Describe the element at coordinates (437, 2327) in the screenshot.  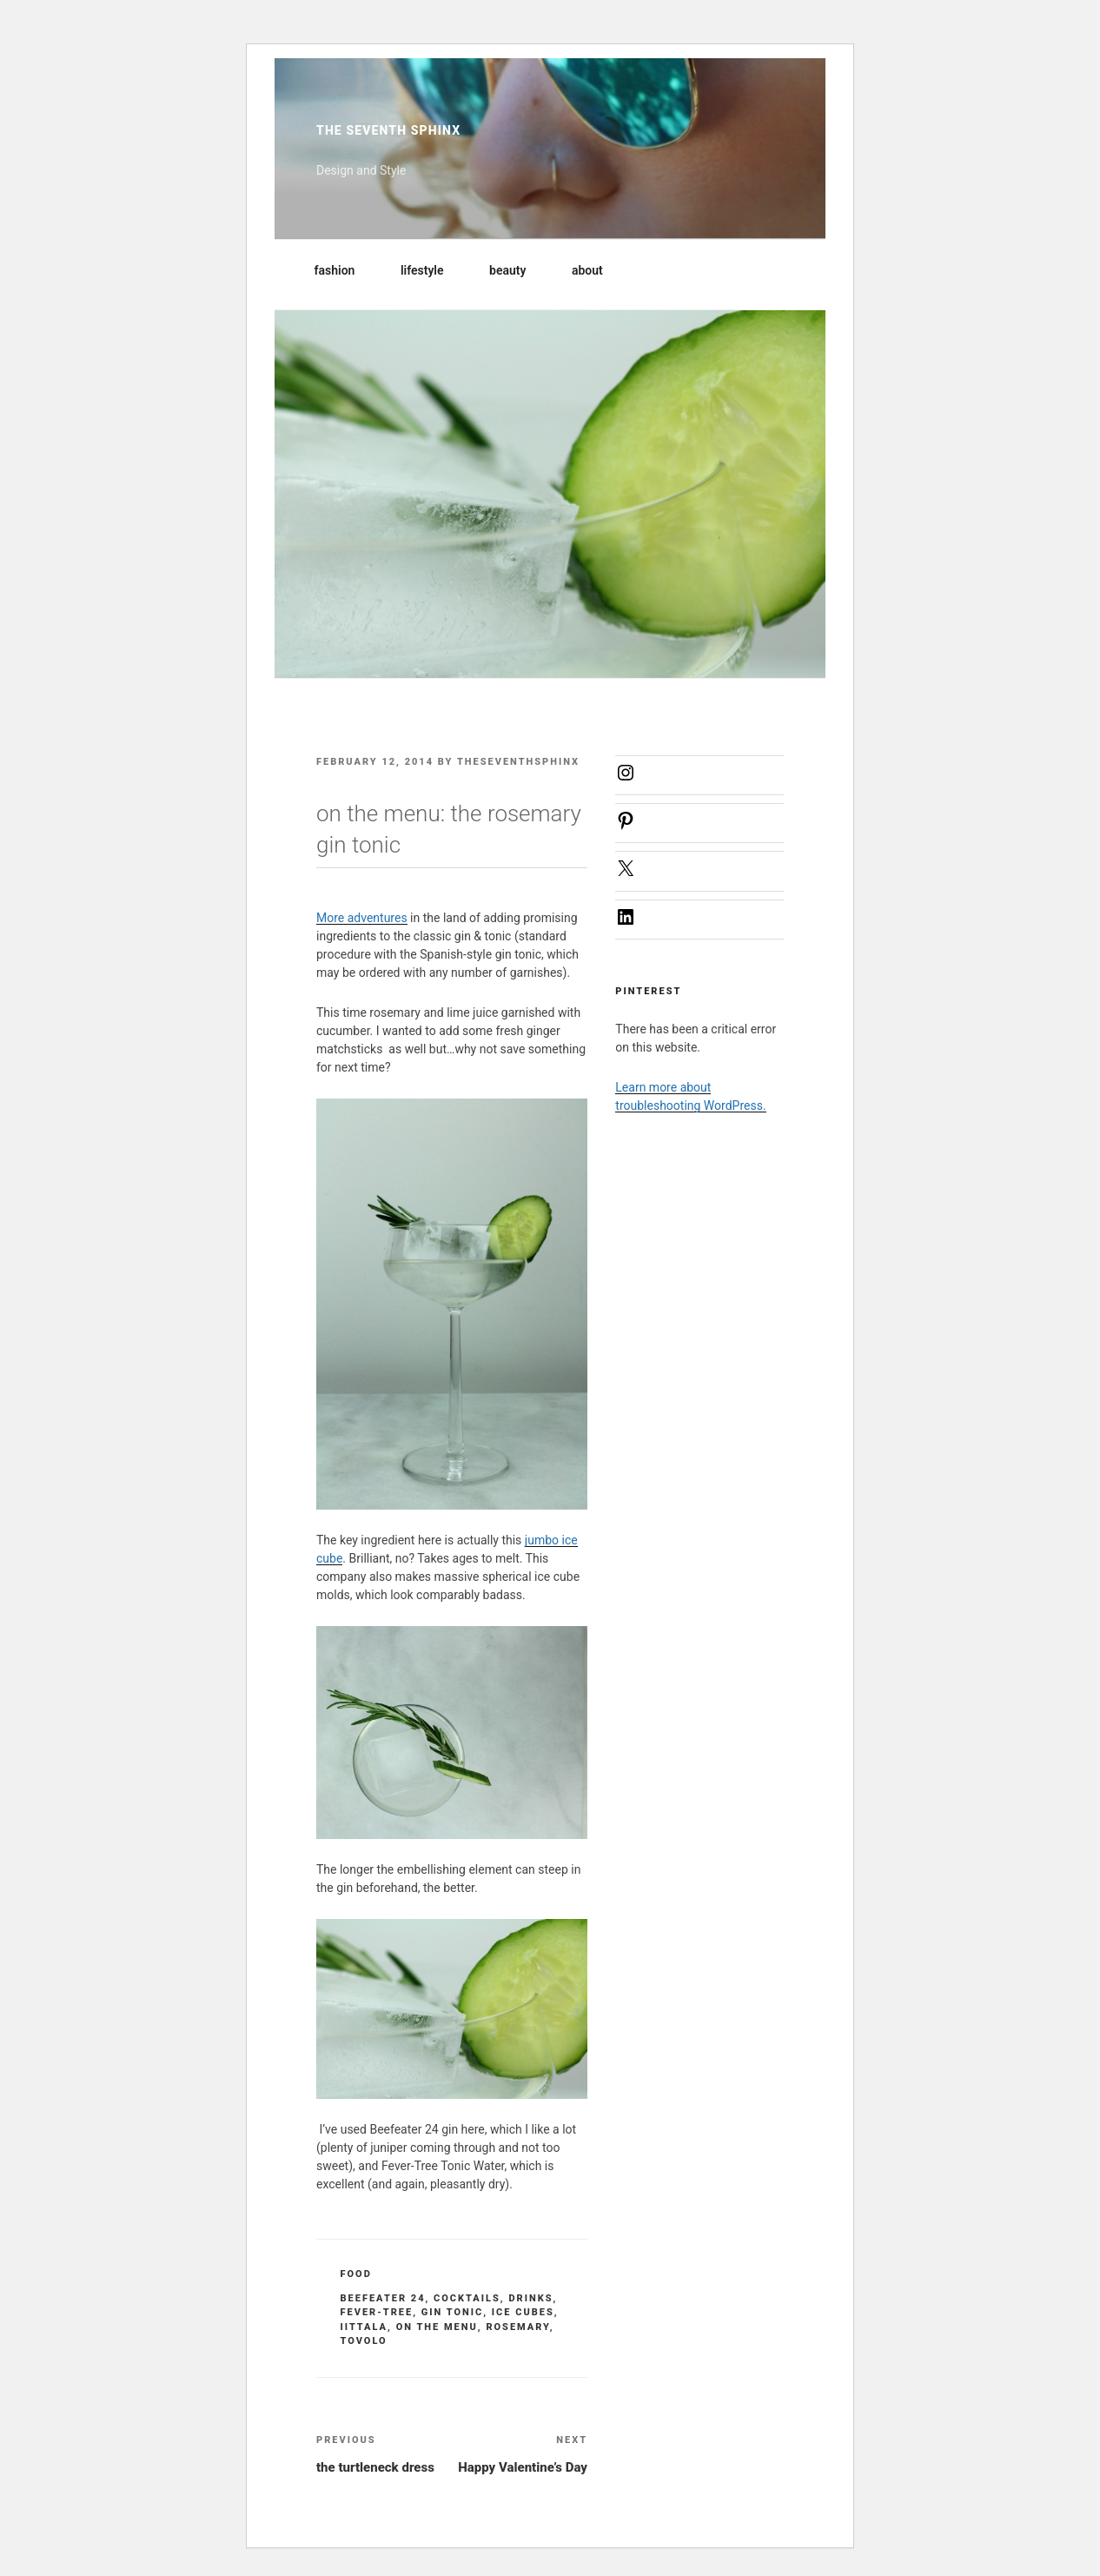
I see `on the menu` at that location.